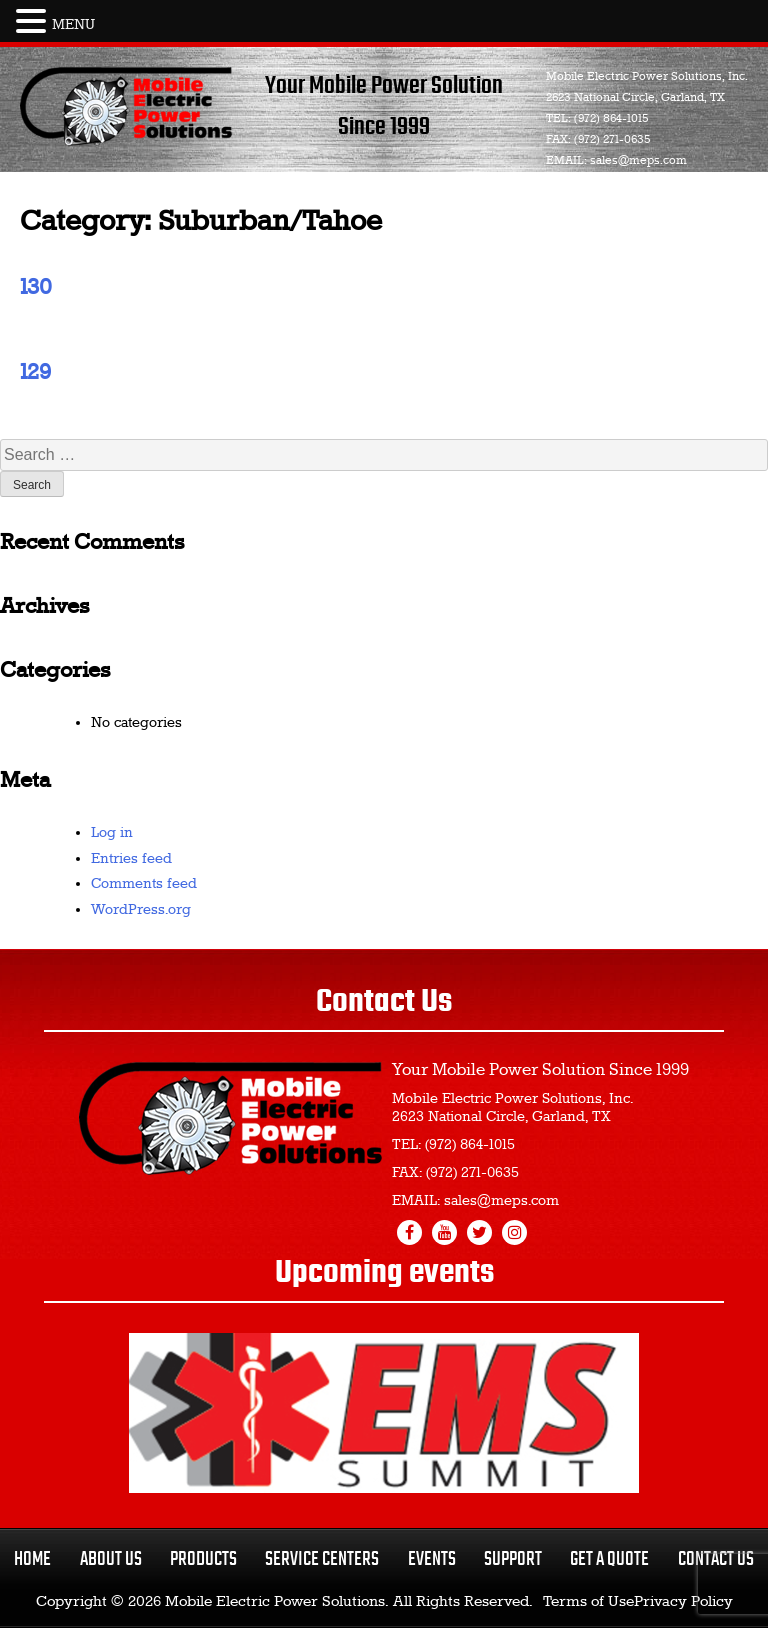 The image size is (768, 1628). Describe the element at coordinates (131, 859) in the screenshot. I see `Entries feed` at that location.